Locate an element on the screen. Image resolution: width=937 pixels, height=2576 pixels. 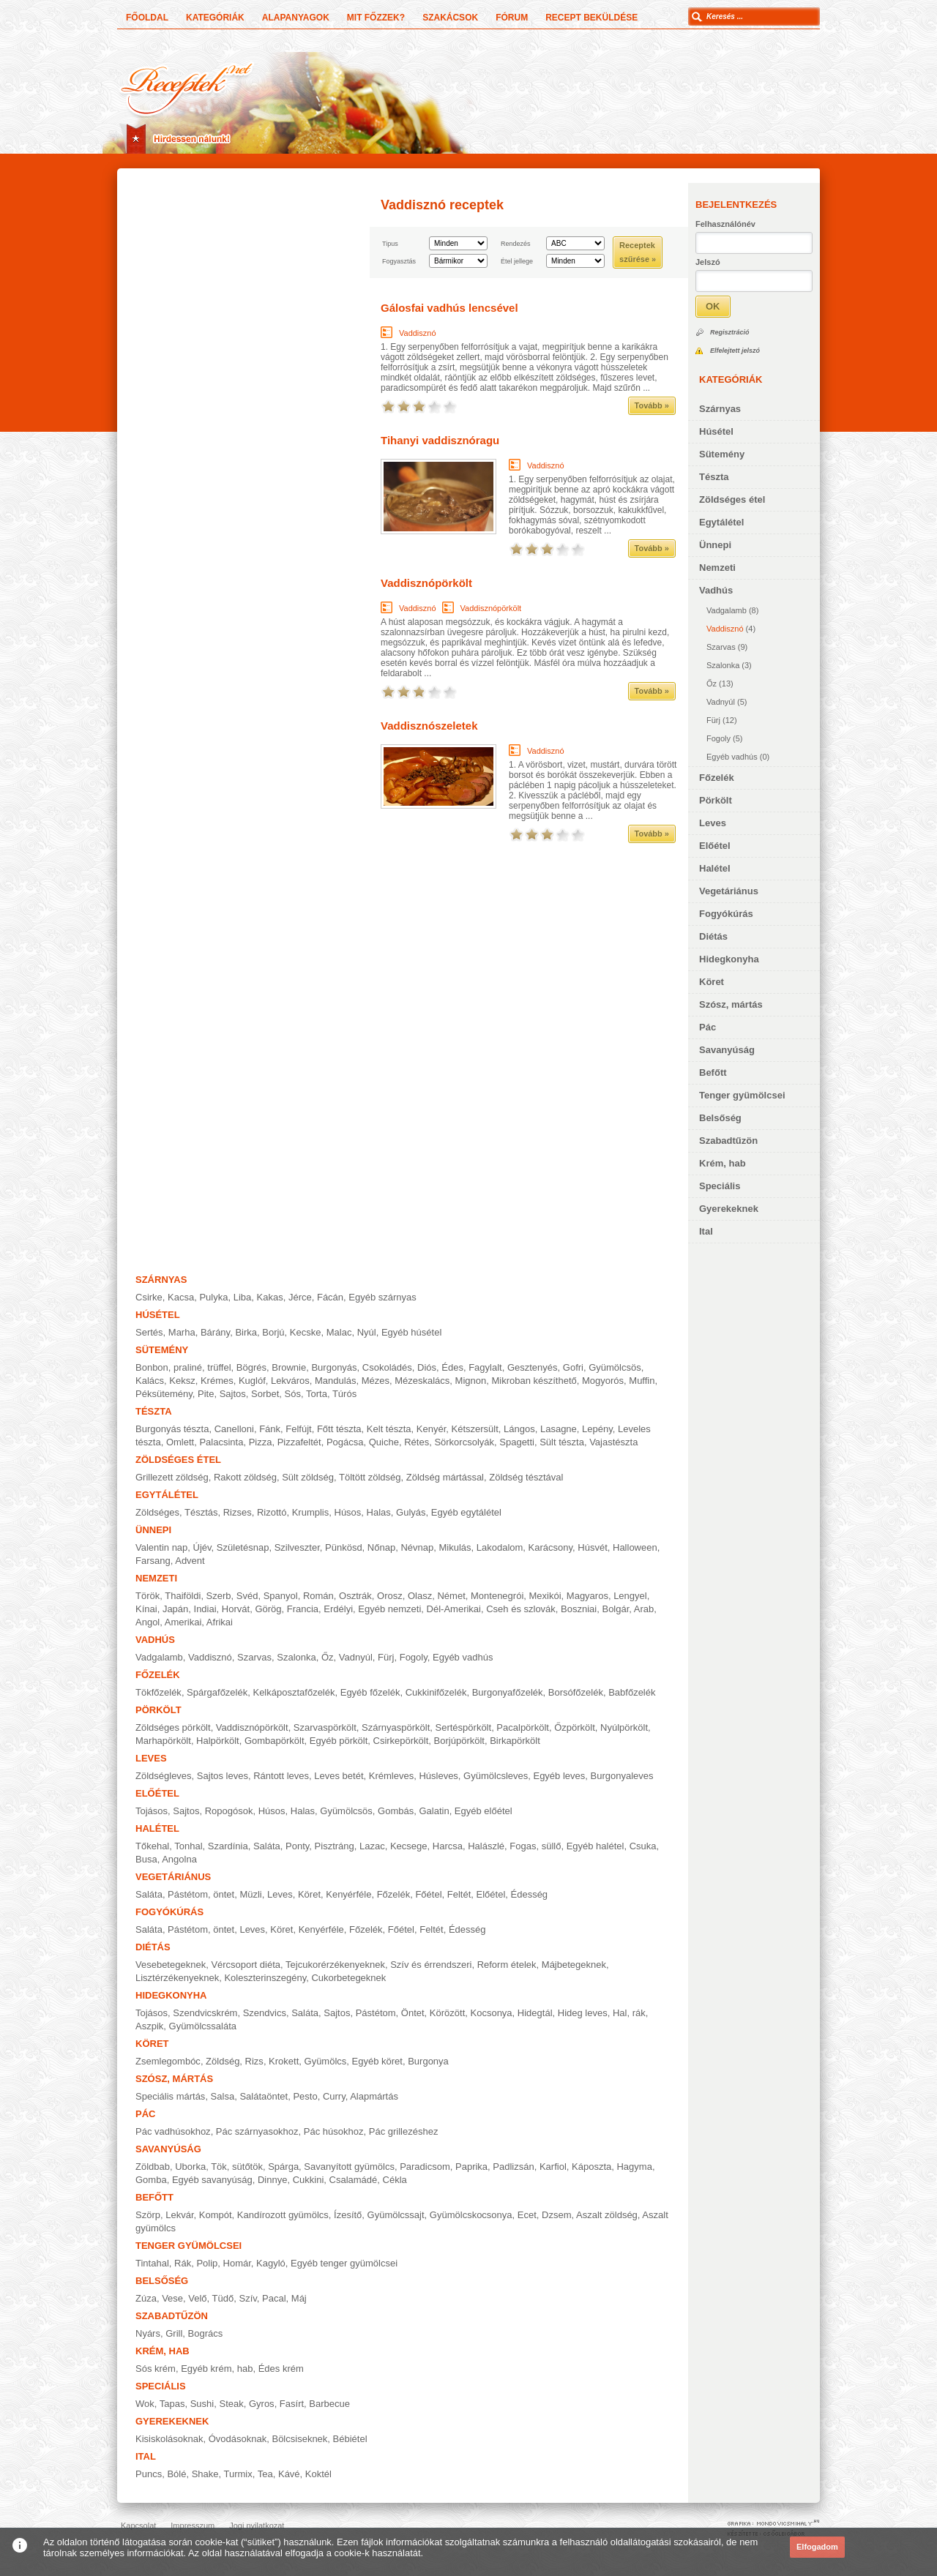
Ízesítő is located at coordinates (348, 2214).